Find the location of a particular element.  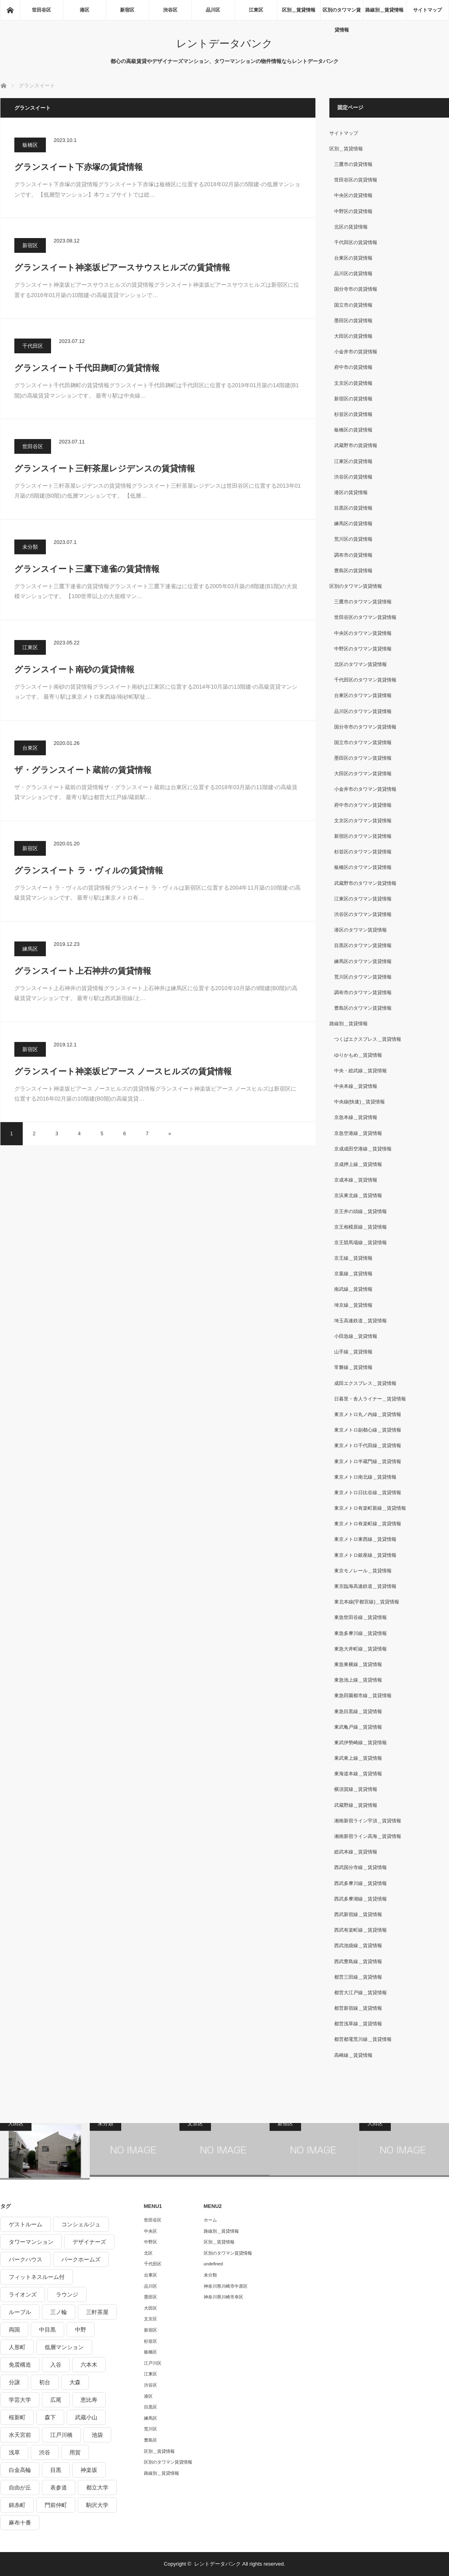

都営浅草線＿賃貸情報 is located at coordinates (358, 2024).